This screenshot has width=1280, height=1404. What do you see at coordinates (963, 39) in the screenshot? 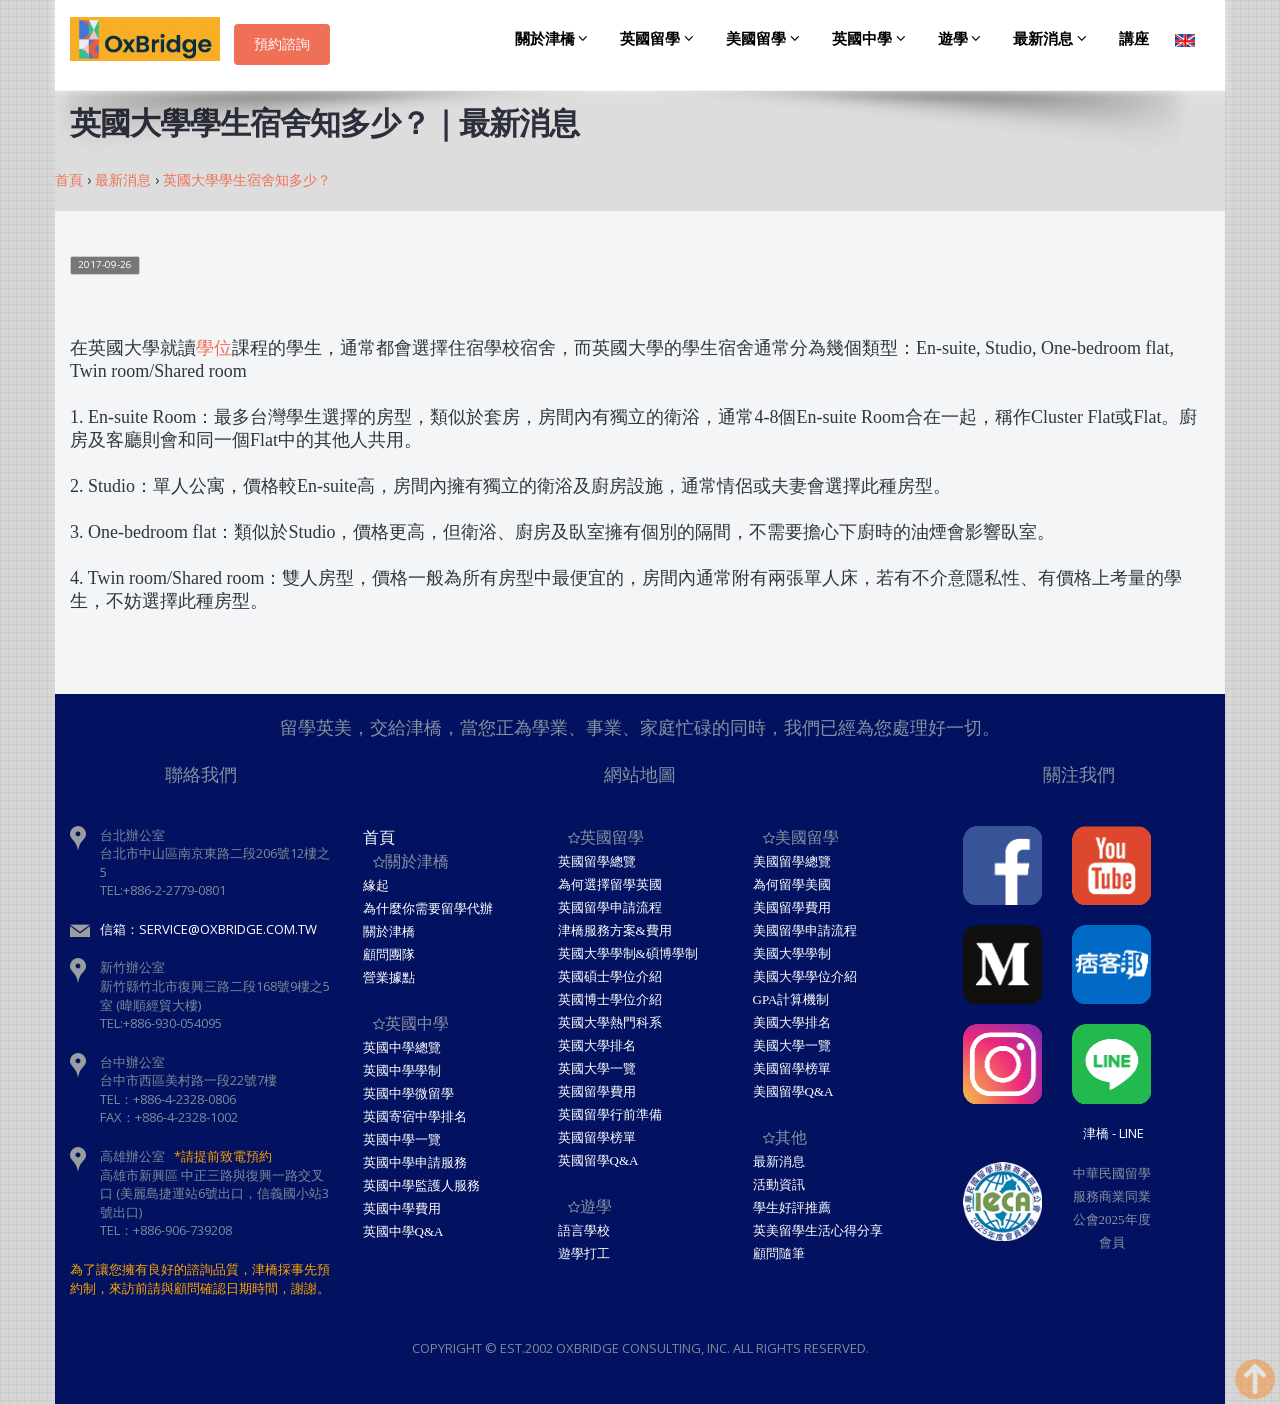
I see `遊學` at bounding box center [963, 39].